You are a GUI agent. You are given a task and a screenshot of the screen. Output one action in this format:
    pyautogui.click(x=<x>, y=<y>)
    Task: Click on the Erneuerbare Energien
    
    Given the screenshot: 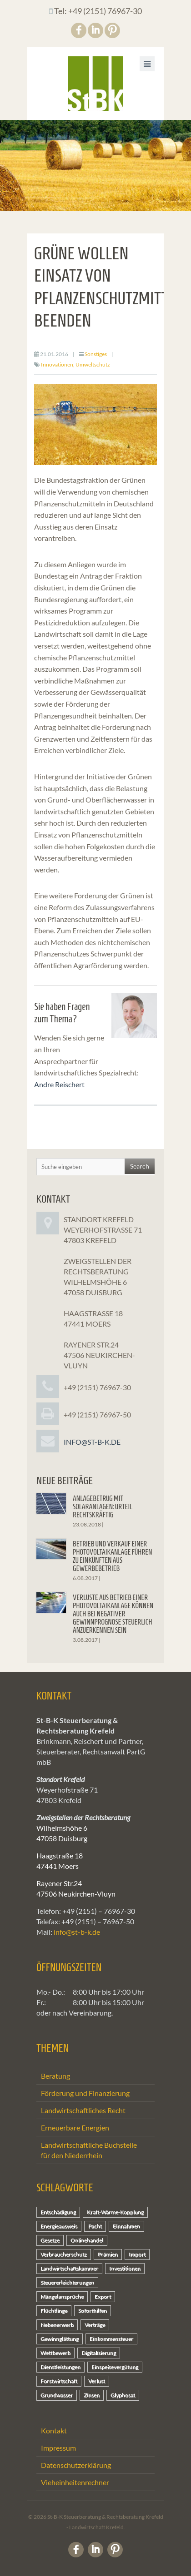 What is the action you would take?
    pyautogui.click(x=75, y=2127)
    